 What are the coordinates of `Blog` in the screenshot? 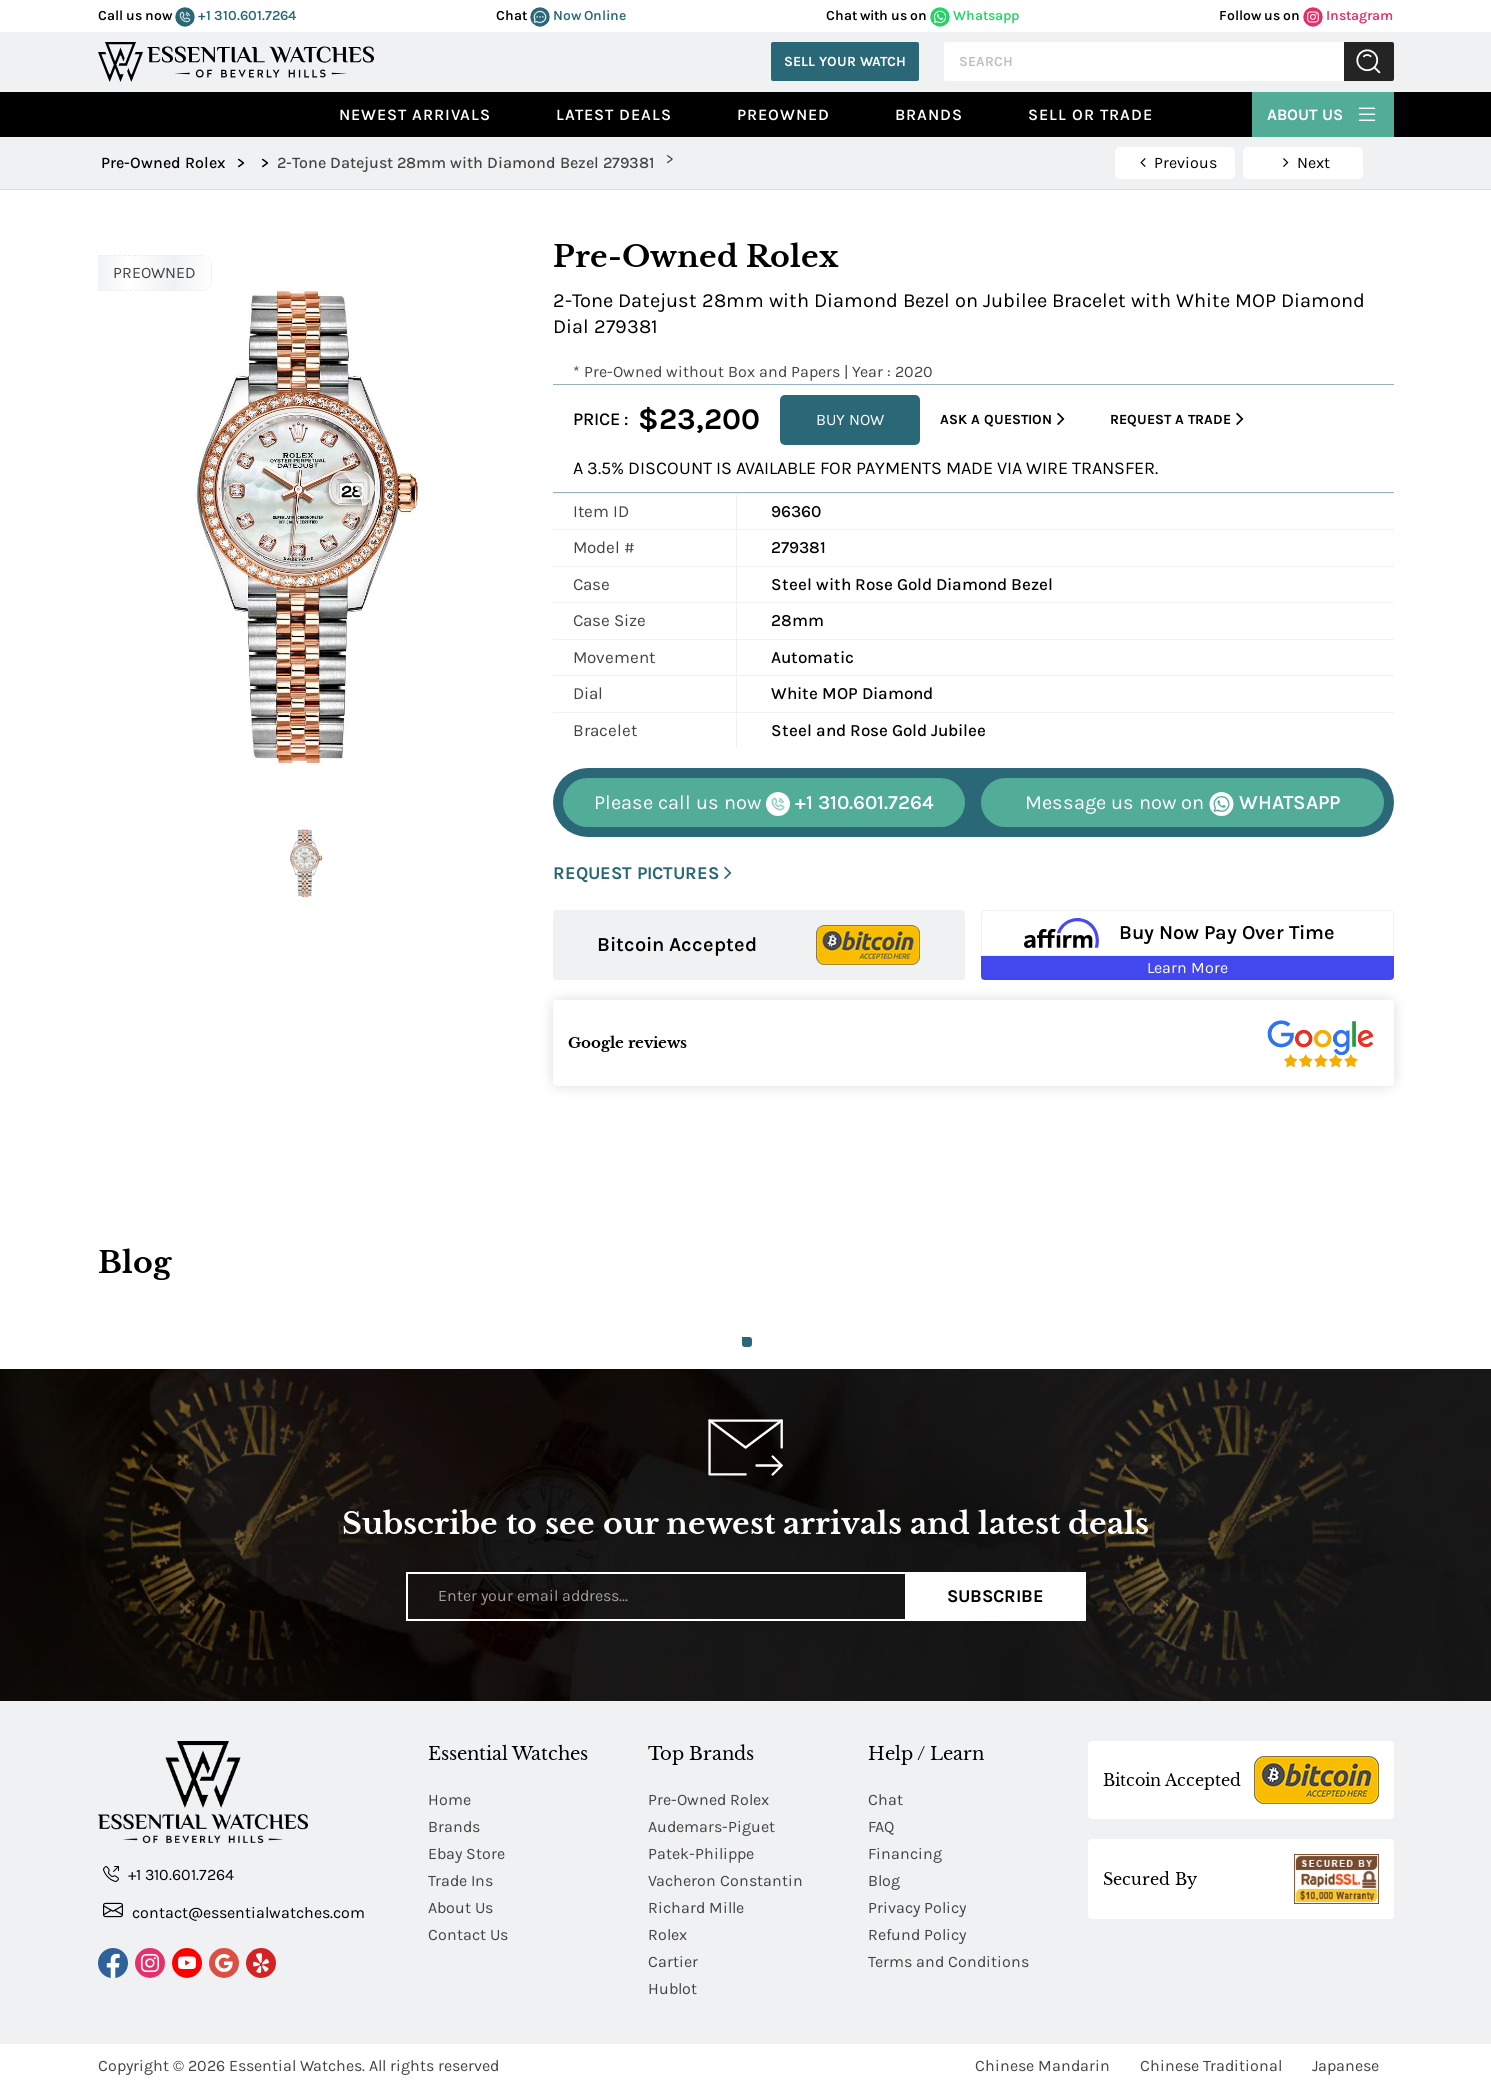 It's located at (884, 1880).